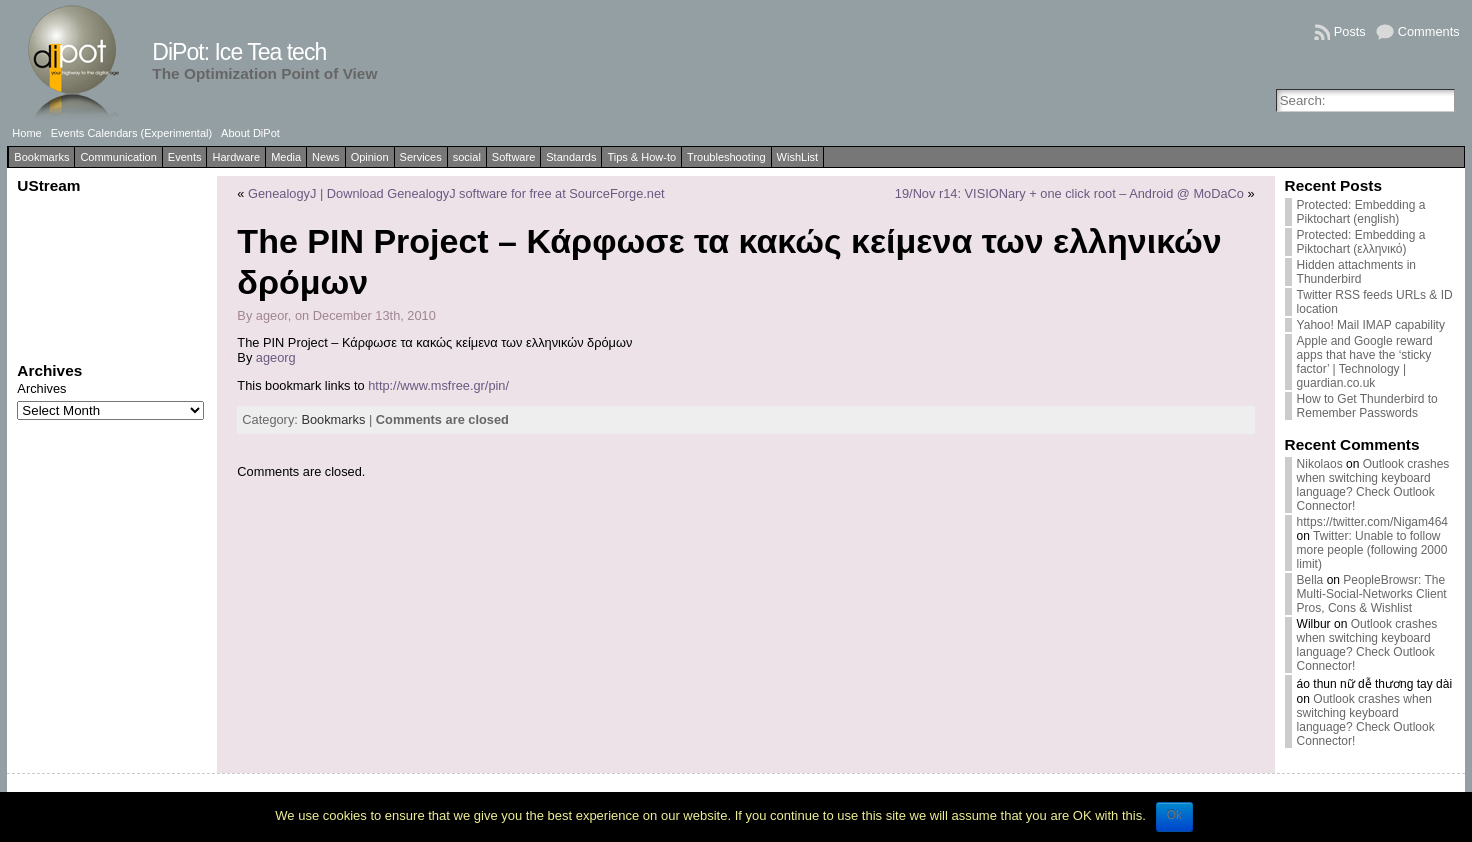 Image resolution: width=1472 pixels, height=842 pixels. I want to click on Nikolaos, so click(1320, 464).